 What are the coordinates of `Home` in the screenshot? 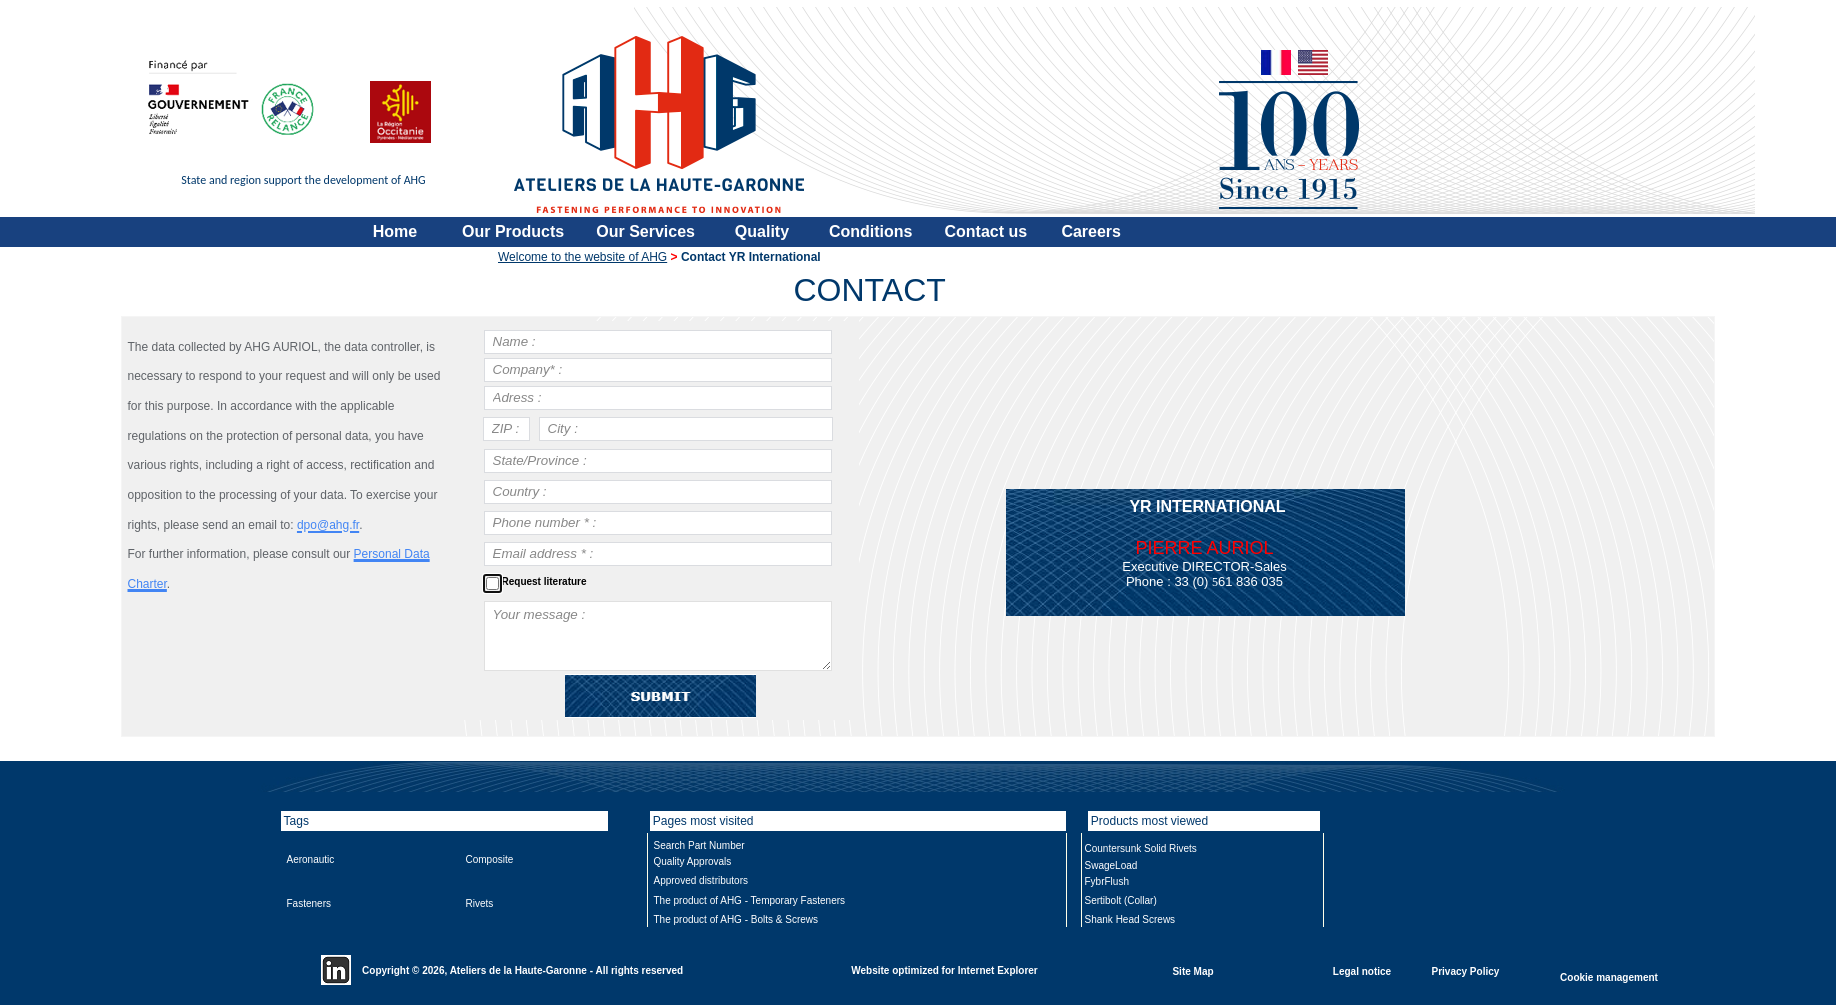 It's located at (395, 231).